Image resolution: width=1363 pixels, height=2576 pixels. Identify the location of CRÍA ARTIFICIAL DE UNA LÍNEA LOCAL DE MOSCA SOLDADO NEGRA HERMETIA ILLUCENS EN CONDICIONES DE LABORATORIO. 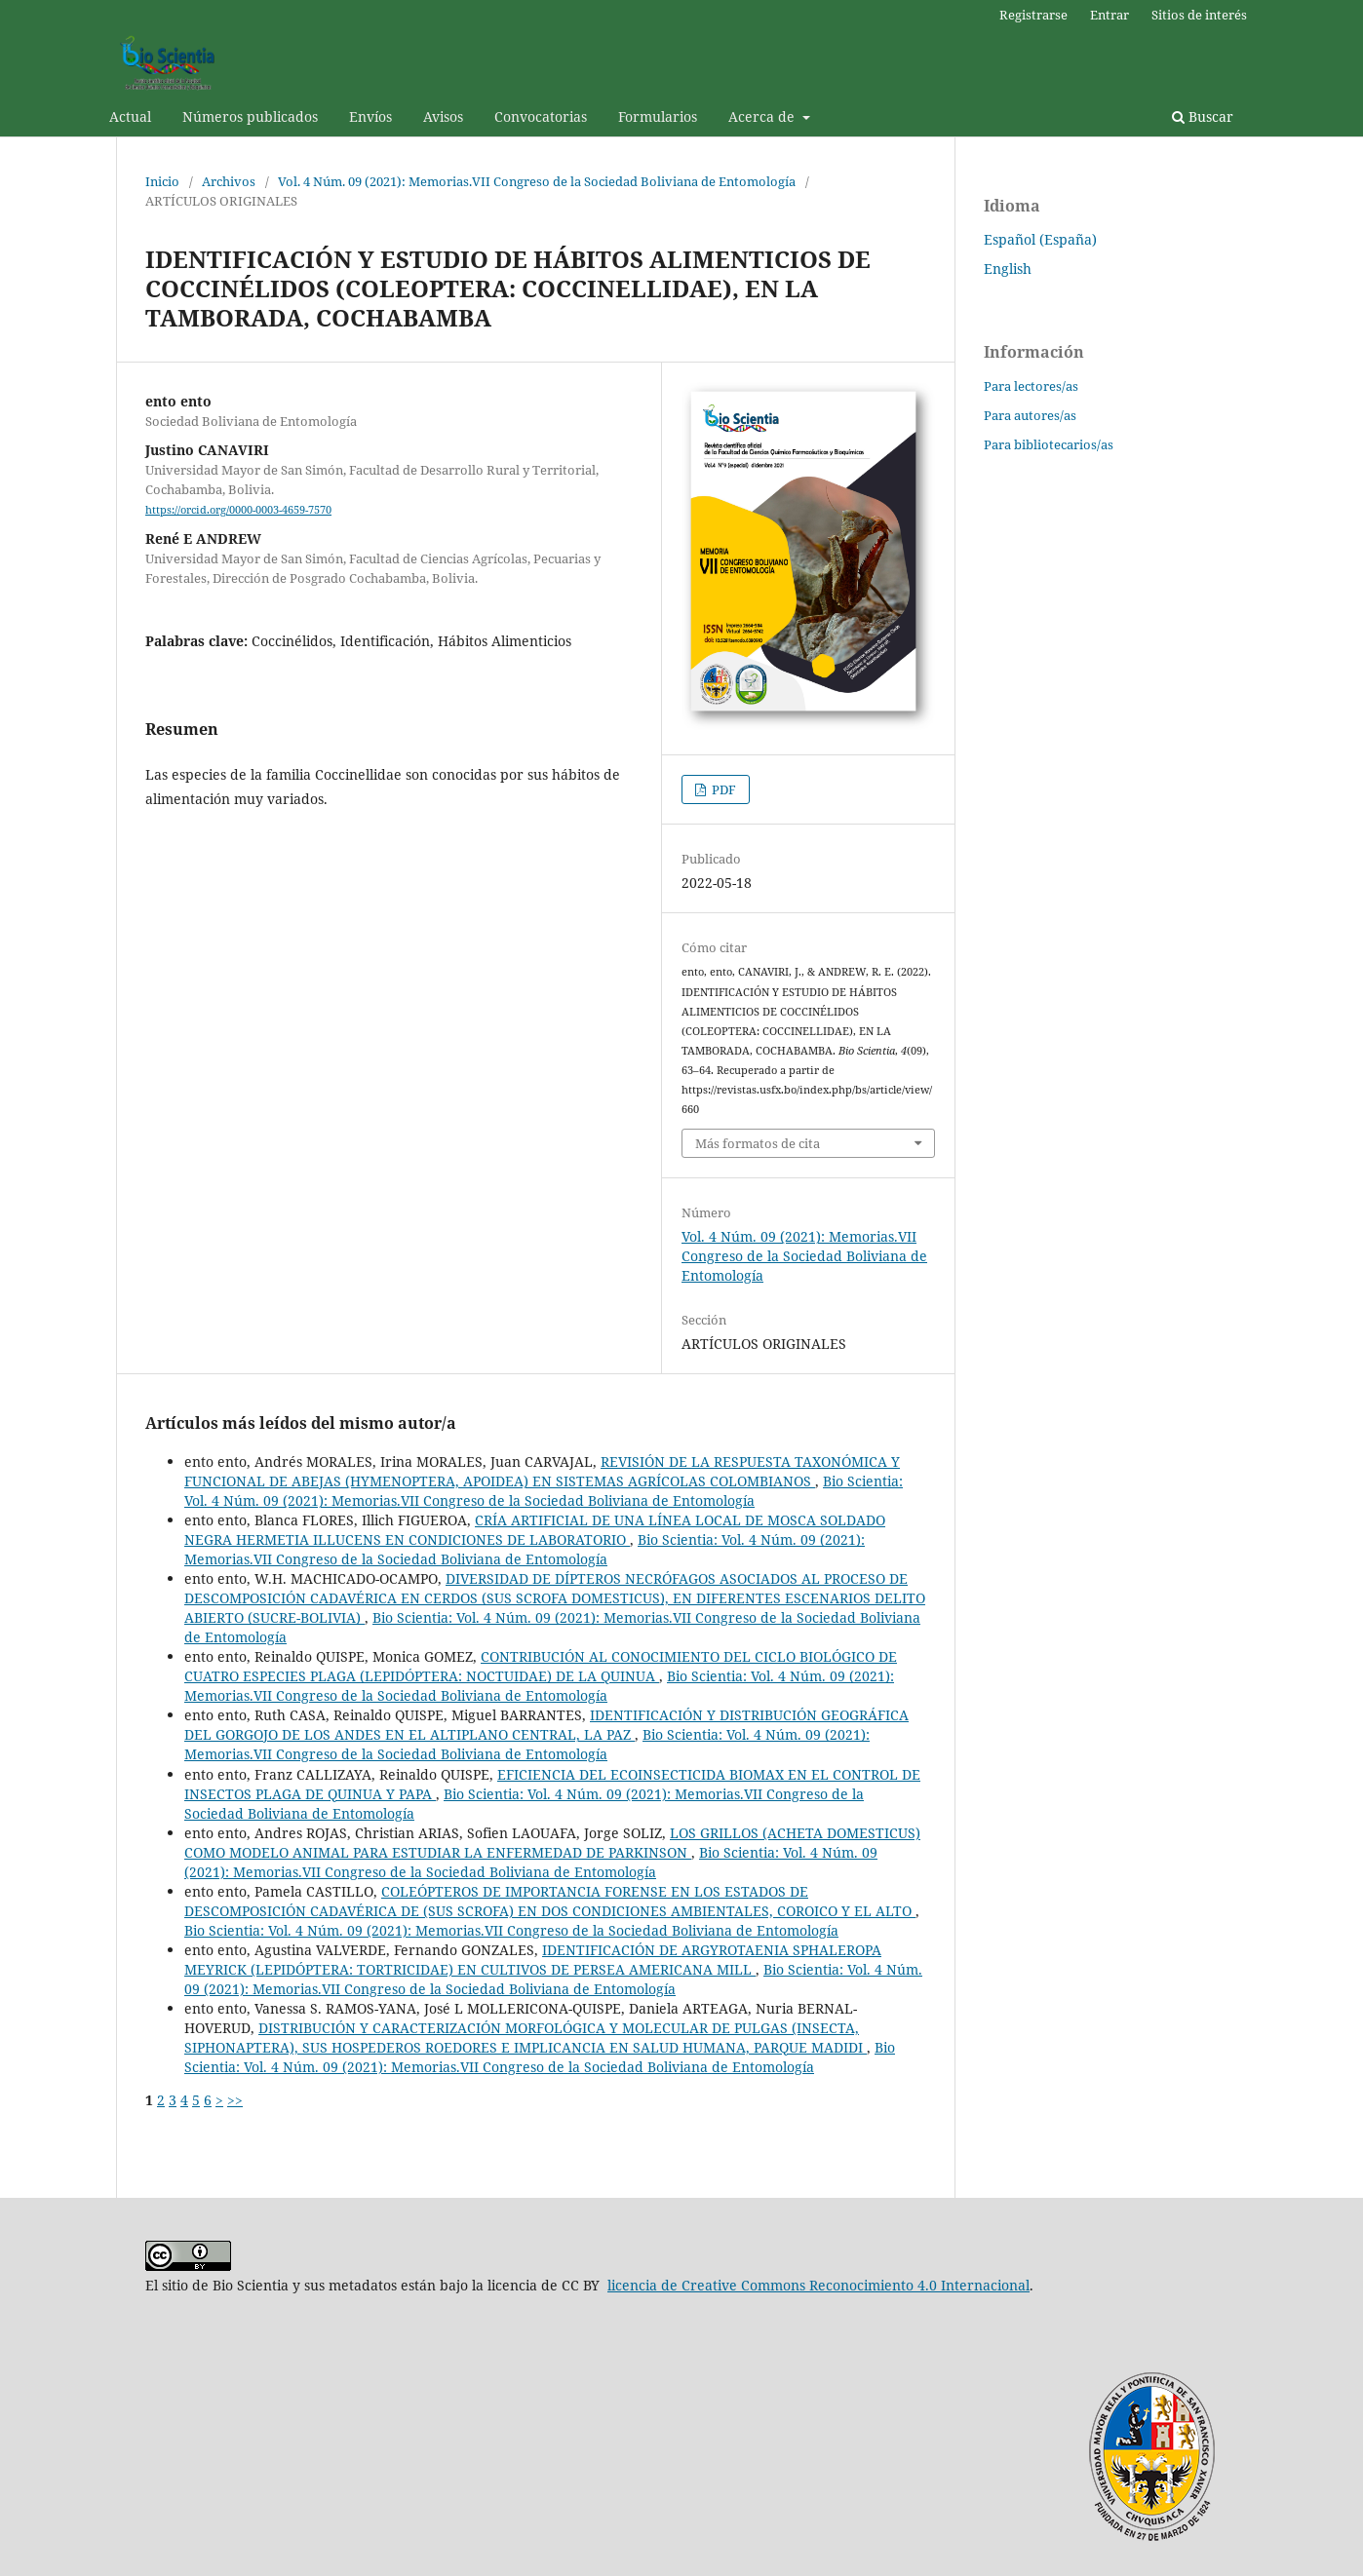
(534, 1530).